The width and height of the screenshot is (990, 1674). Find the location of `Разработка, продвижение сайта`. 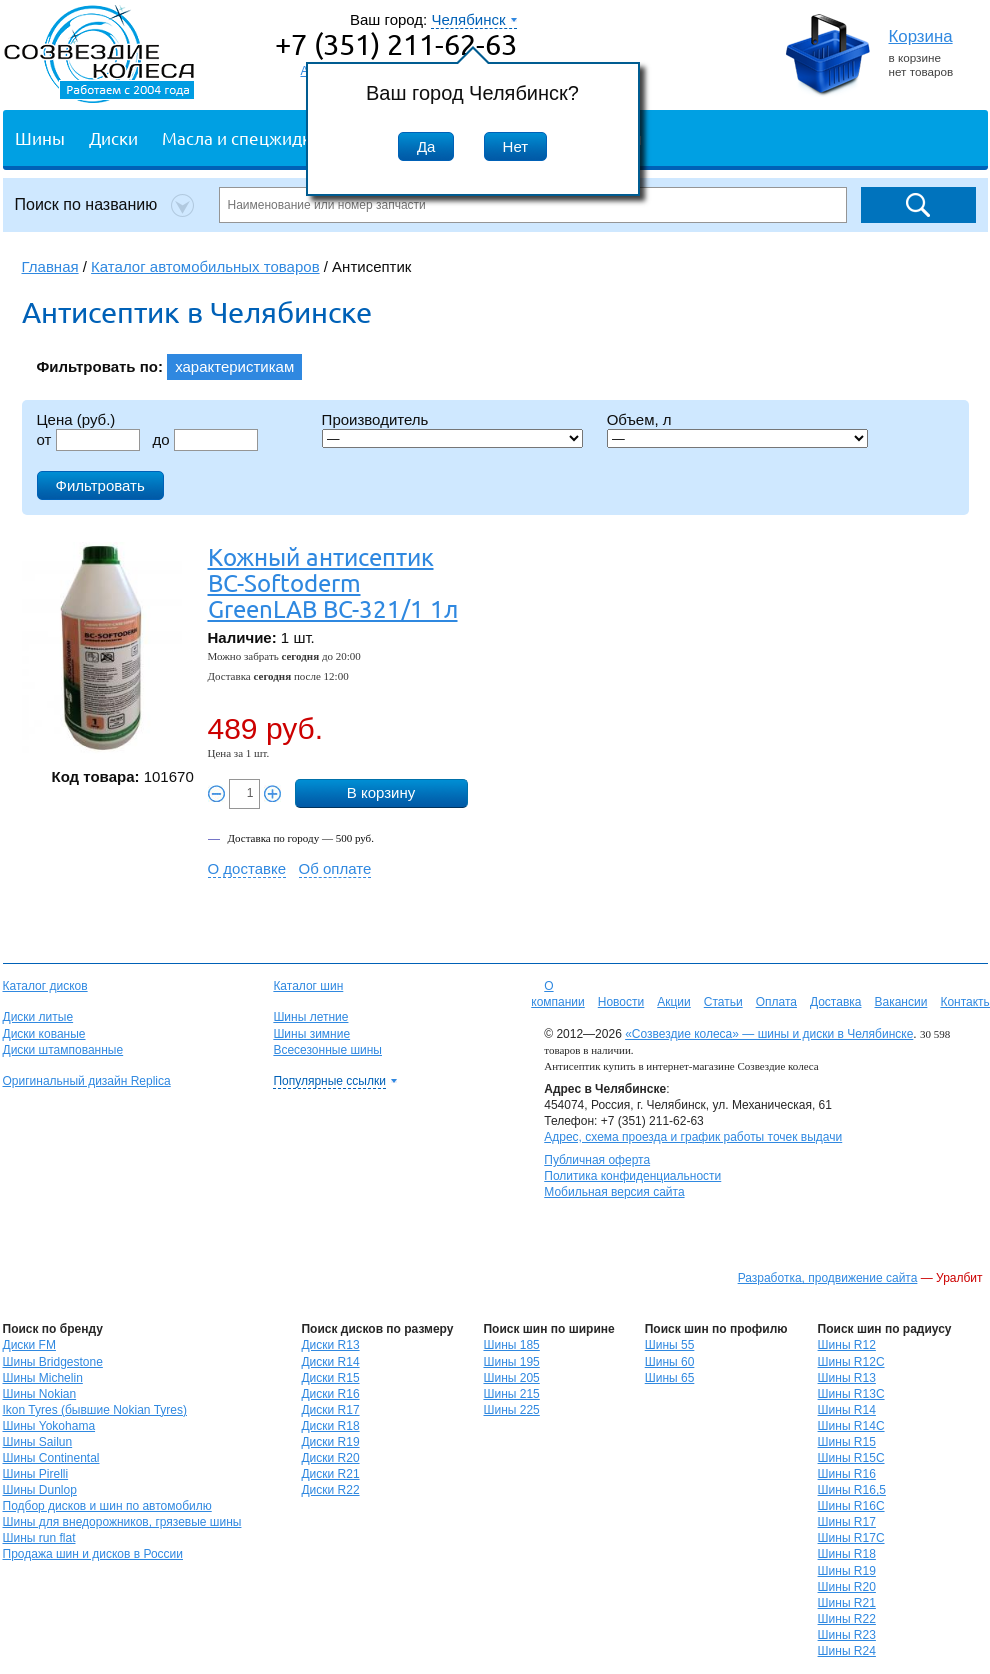

Разработка, продвижение сайта is located at coordinates (828, 1278).